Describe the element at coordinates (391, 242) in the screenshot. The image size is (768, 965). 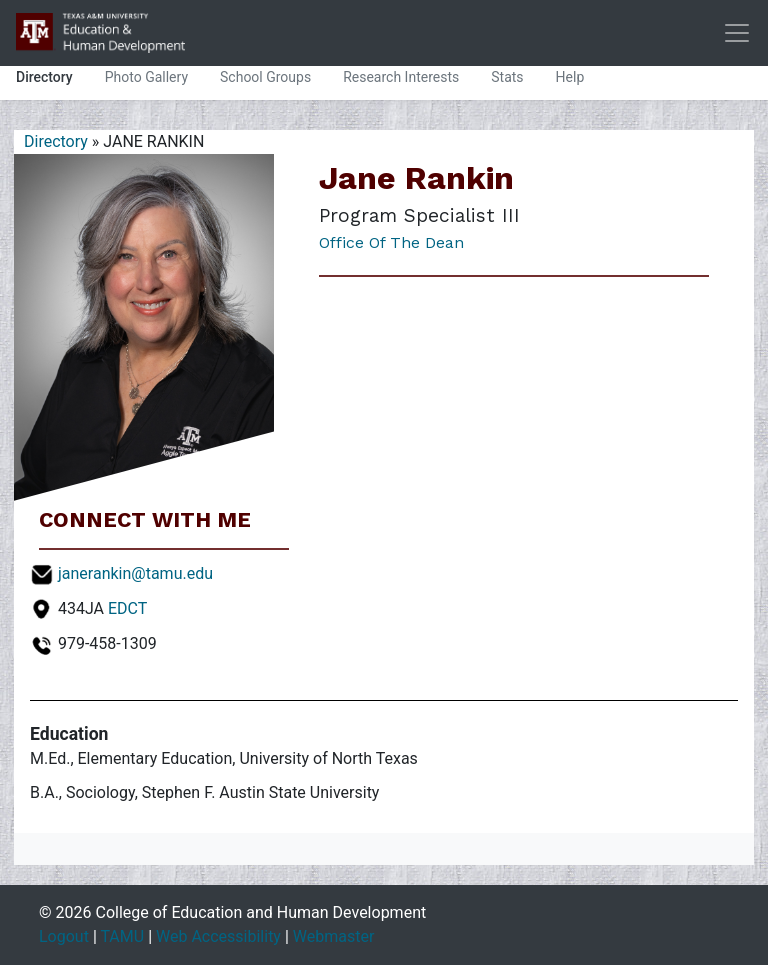
I see `Office of the Dean` at that location.